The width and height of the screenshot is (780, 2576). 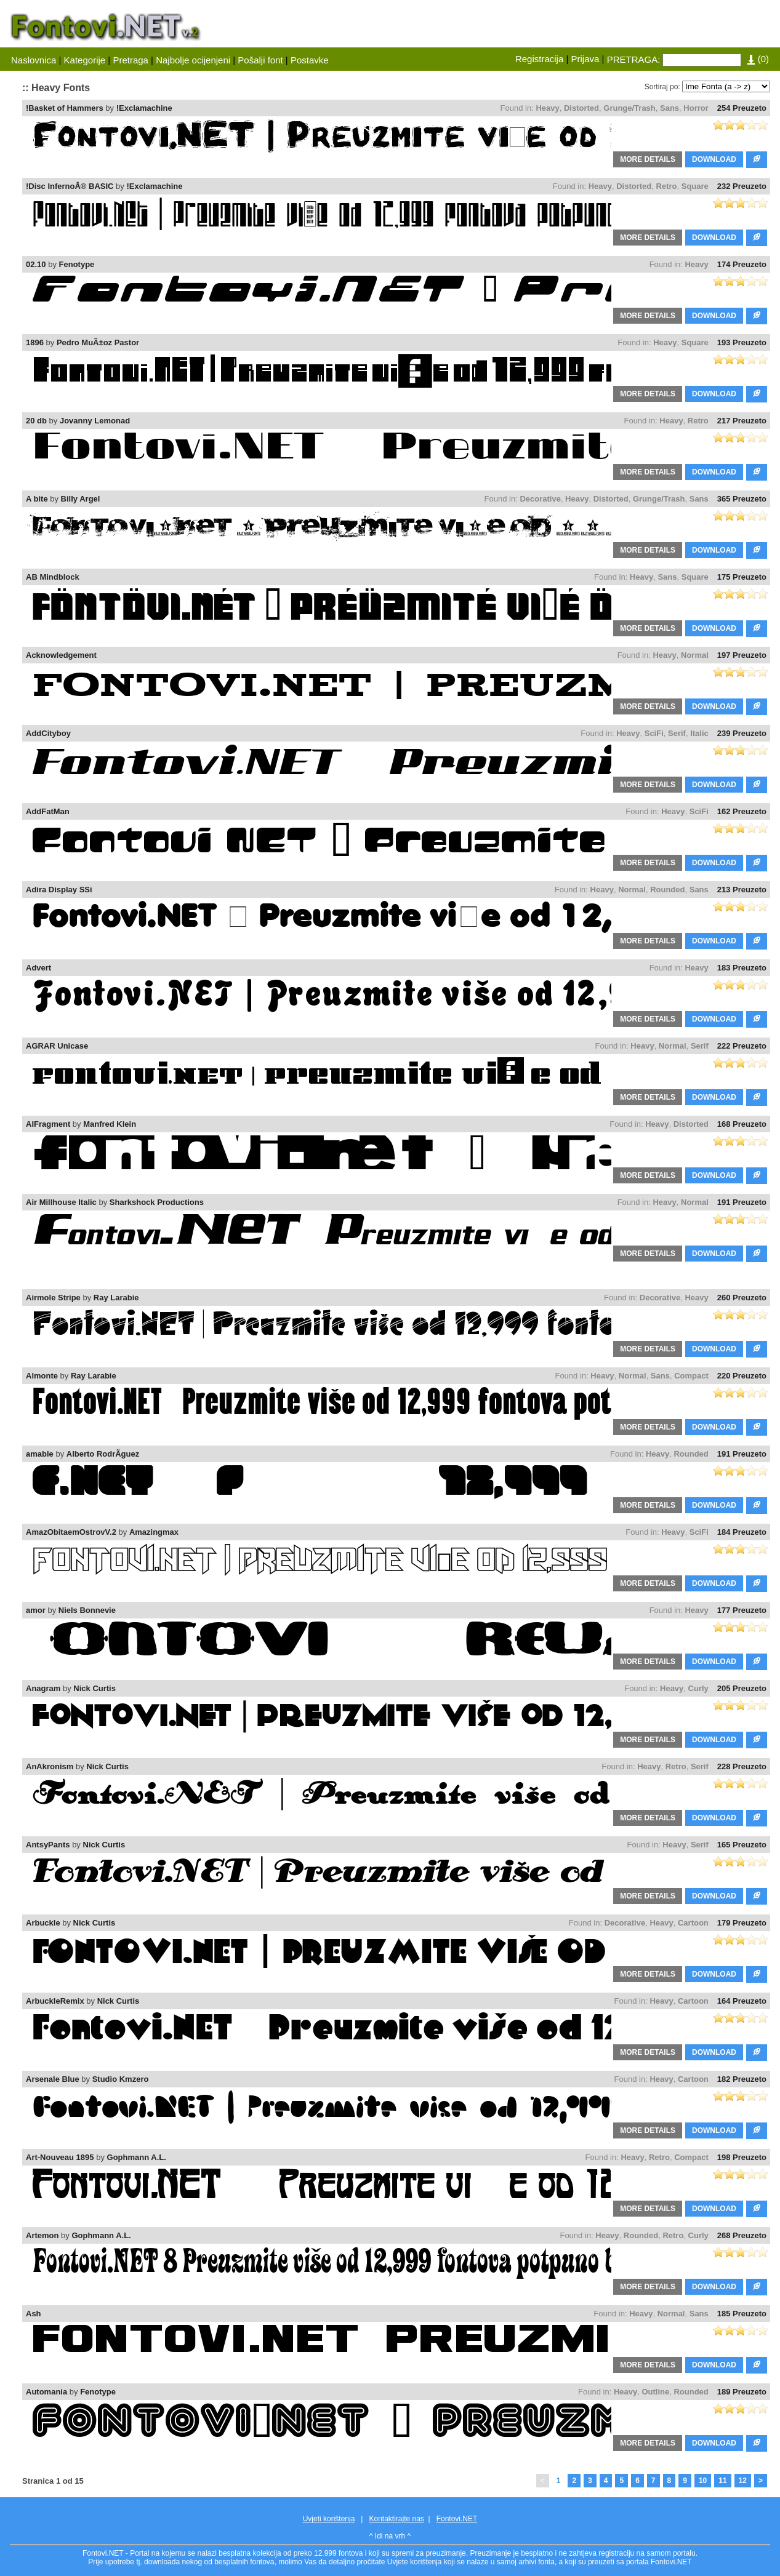 What do you see at coordinates (87, 1610) in the screenshot?
I see `Niels Bonnevie` at bounding box center [87, 1610].